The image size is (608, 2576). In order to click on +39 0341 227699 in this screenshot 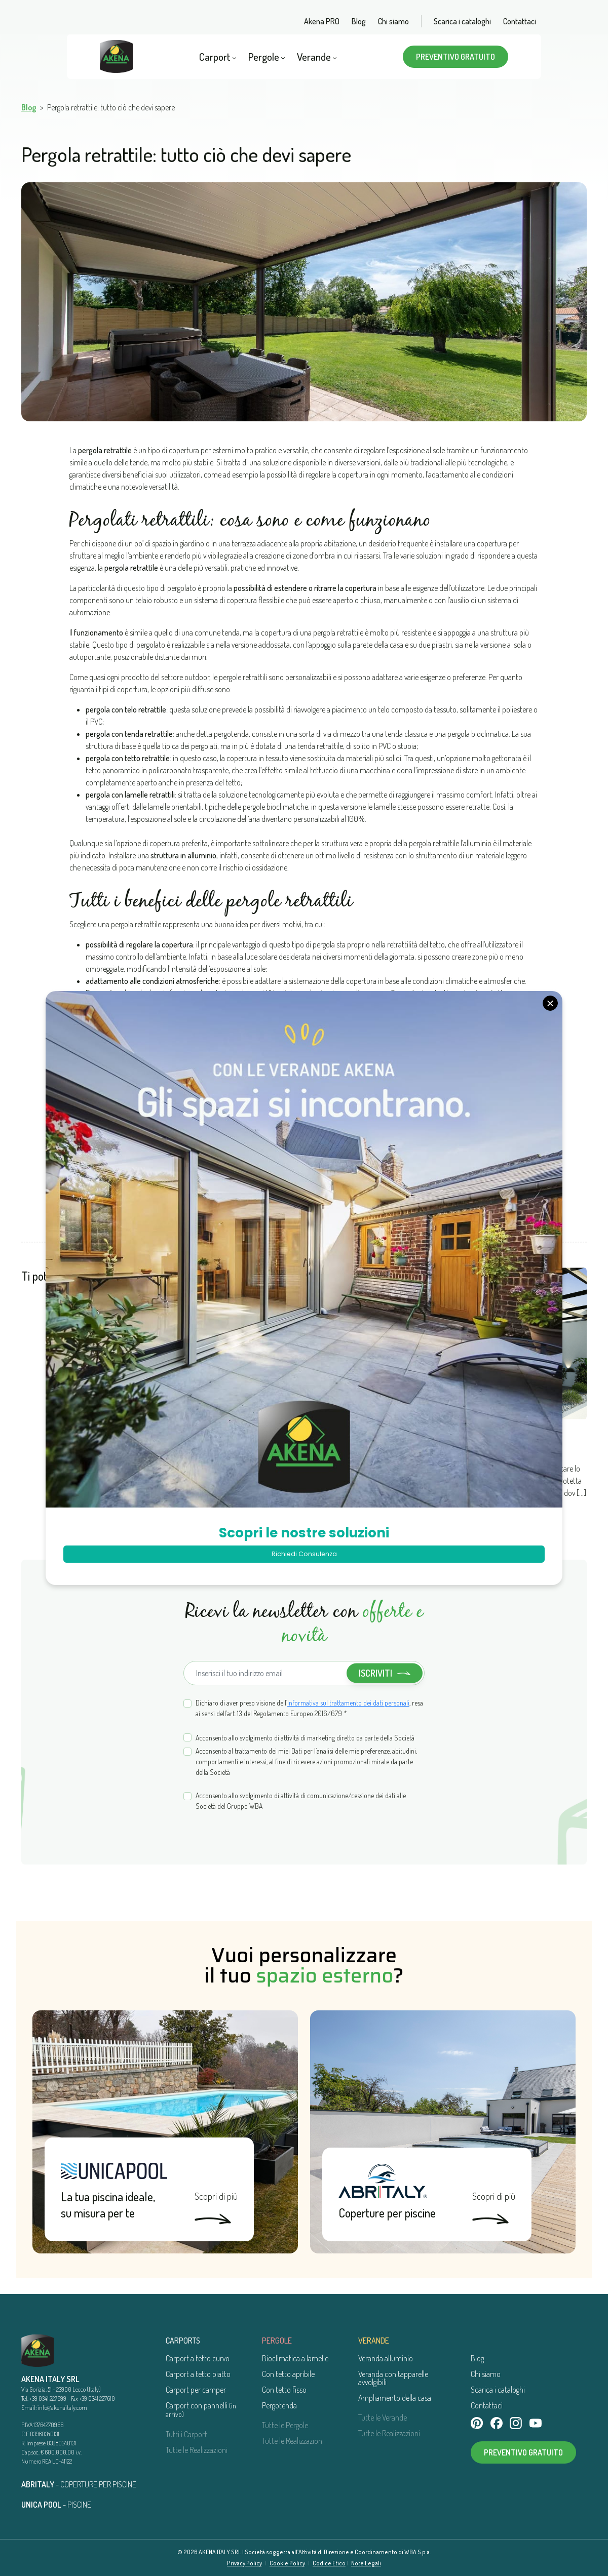, I will do `click(47, 2398)`.